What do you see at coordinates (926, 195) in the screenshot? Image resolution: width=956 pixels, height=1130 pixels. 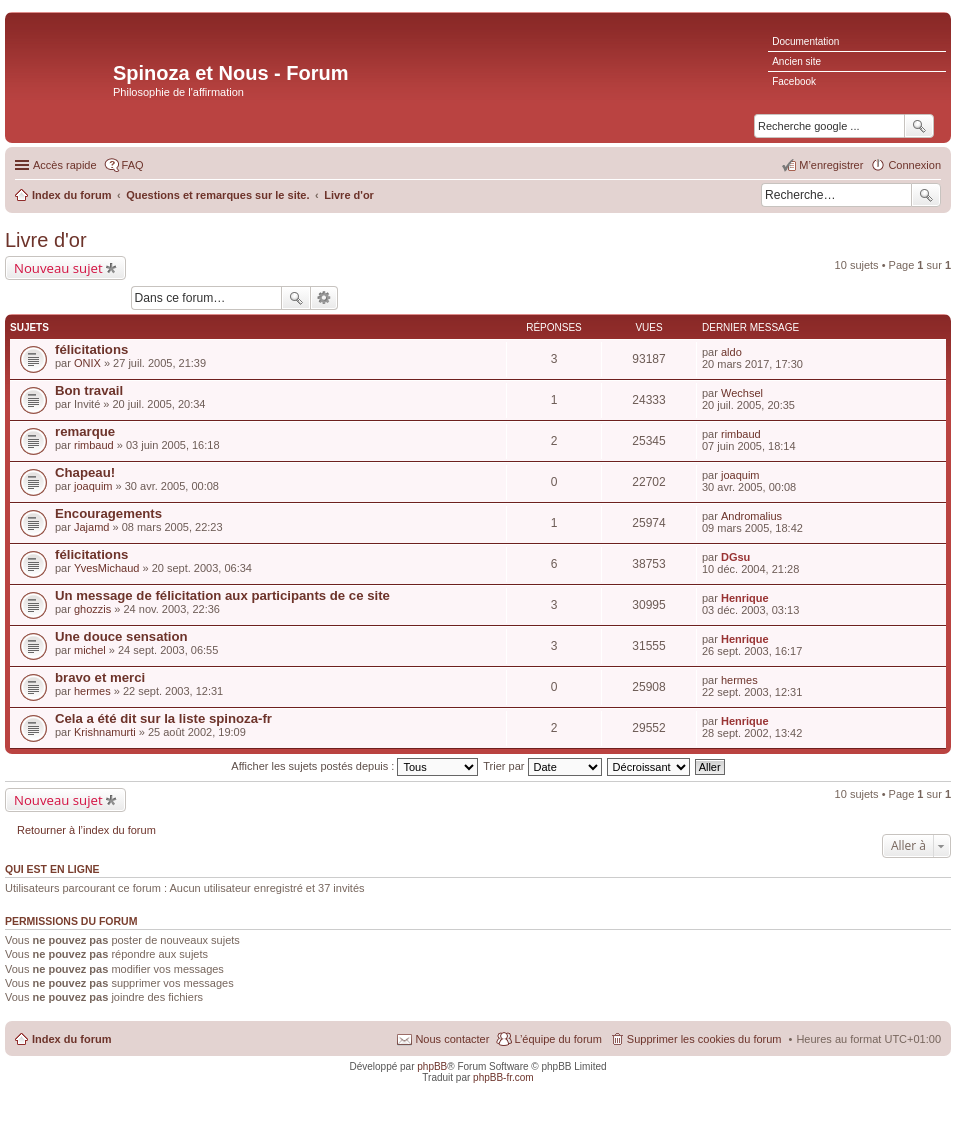 I see `Rechercher` at bounding box center [926, 195].